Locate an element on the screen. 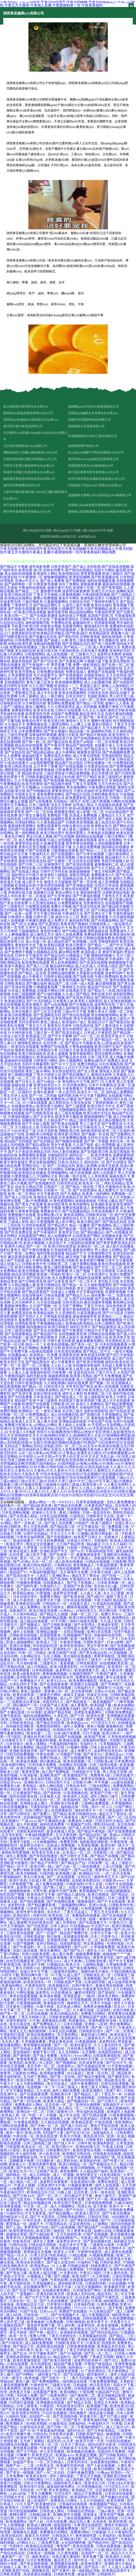  黄片无码播放 is located at coordinates (83, 2378).